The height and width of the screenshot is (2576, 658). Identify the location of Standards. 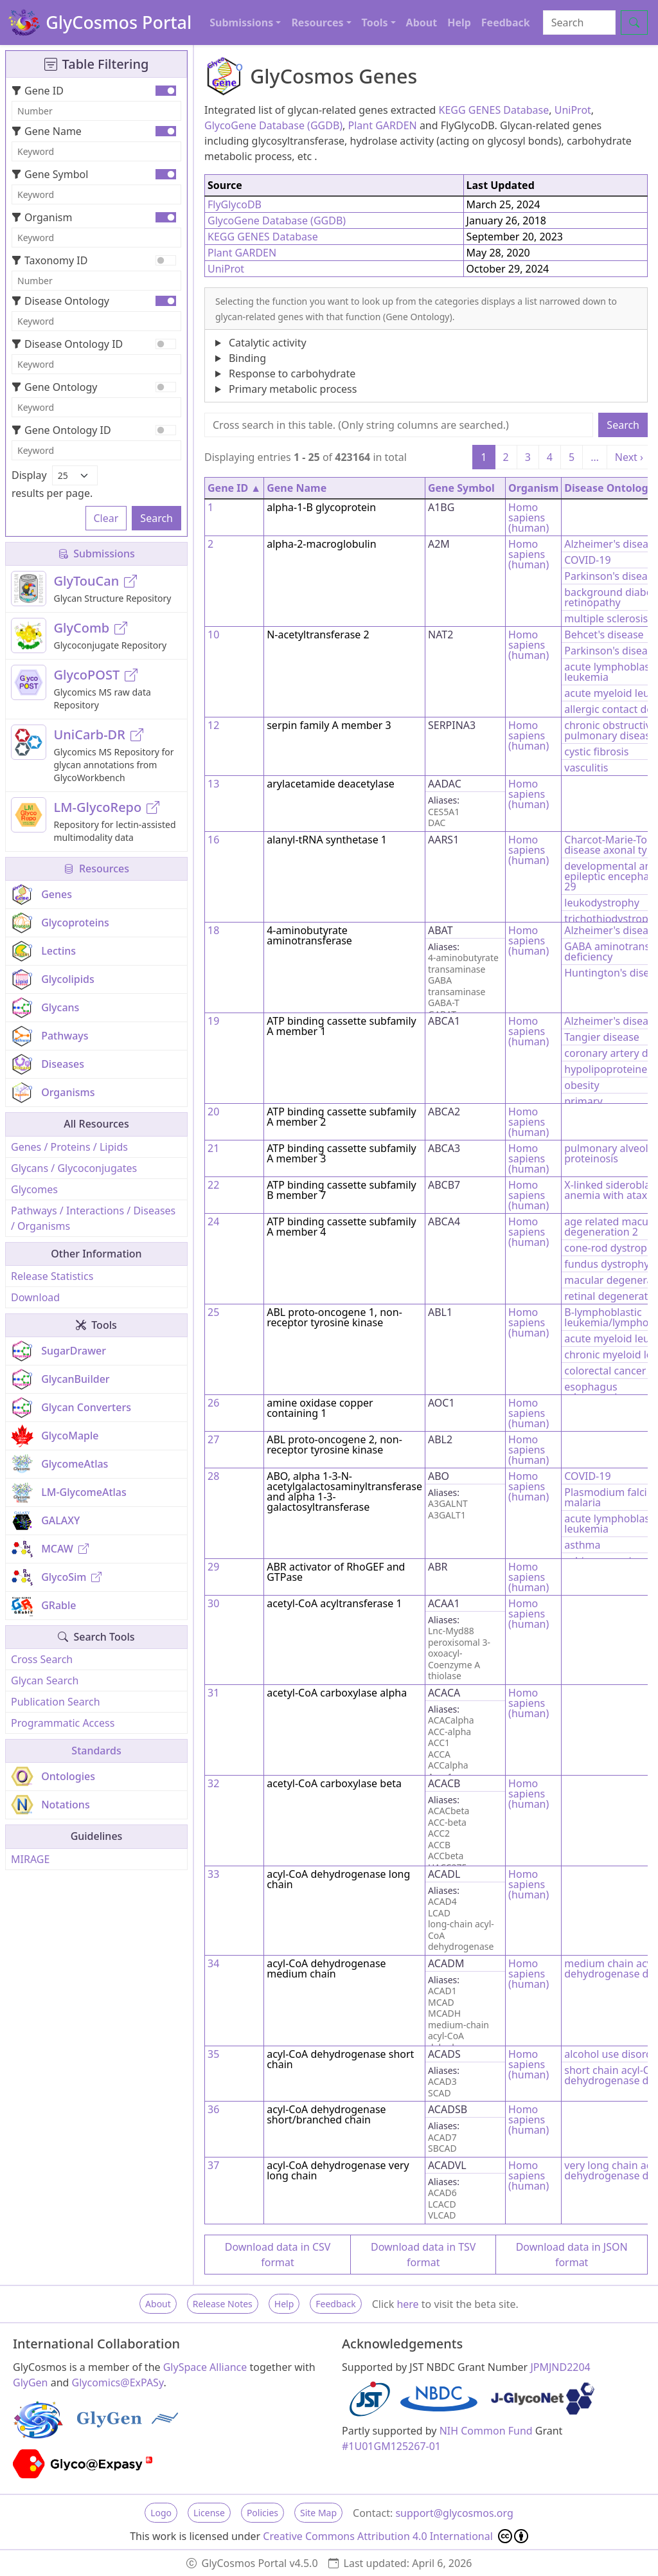
(96, 1750).